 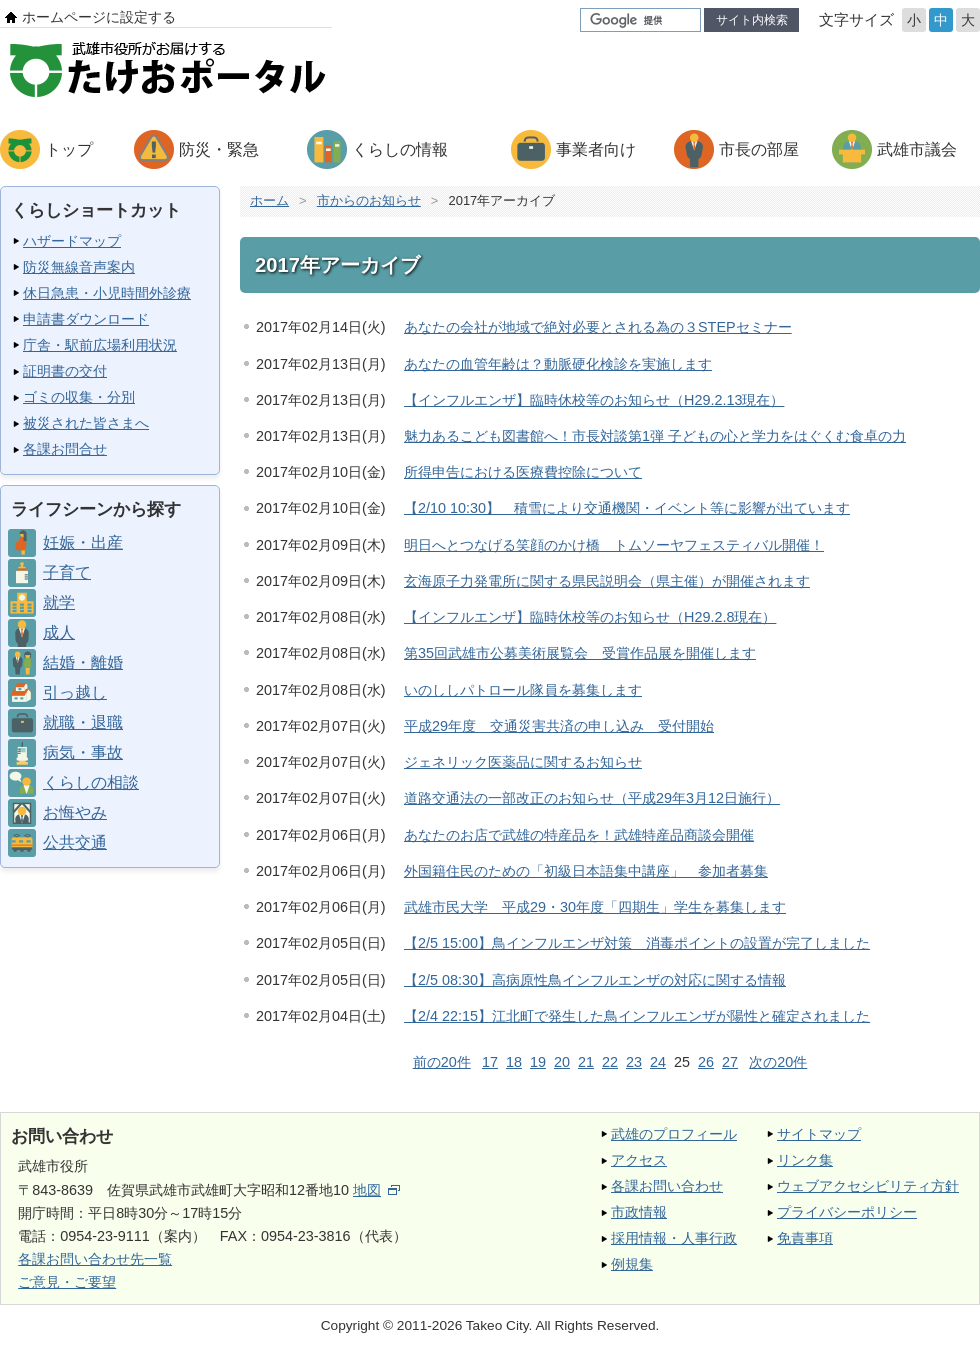 I want to click on ご意見・ご要望, so click(x=67, y=1282).